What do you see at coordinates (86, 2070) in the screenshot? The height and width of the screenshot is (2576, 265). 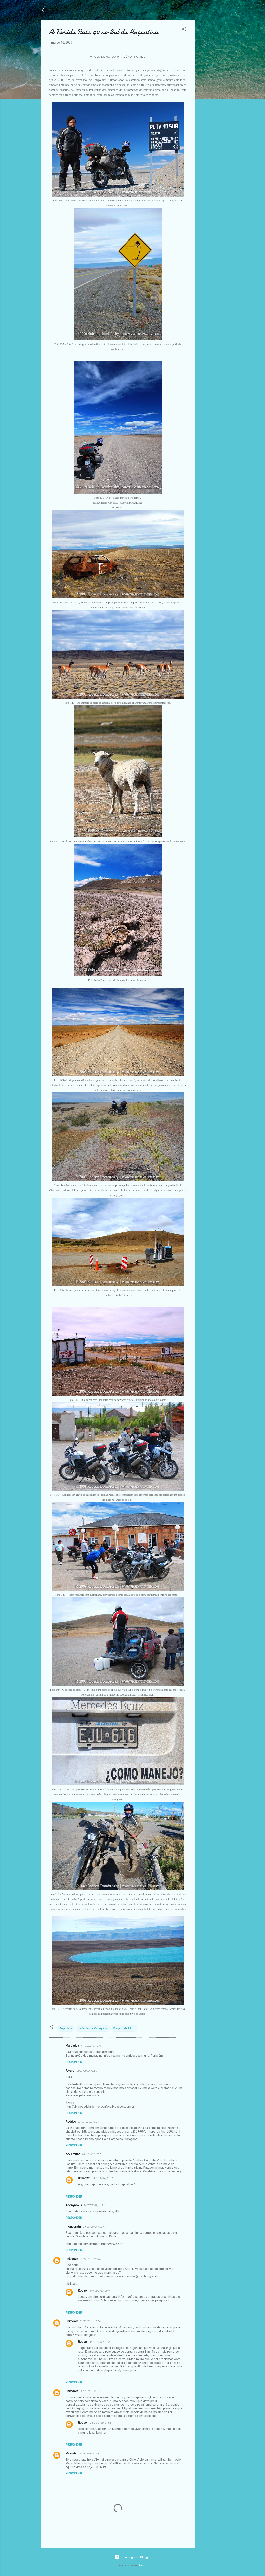 I see `12/07/2009, 13:50` at bounding box center [86, 2070].